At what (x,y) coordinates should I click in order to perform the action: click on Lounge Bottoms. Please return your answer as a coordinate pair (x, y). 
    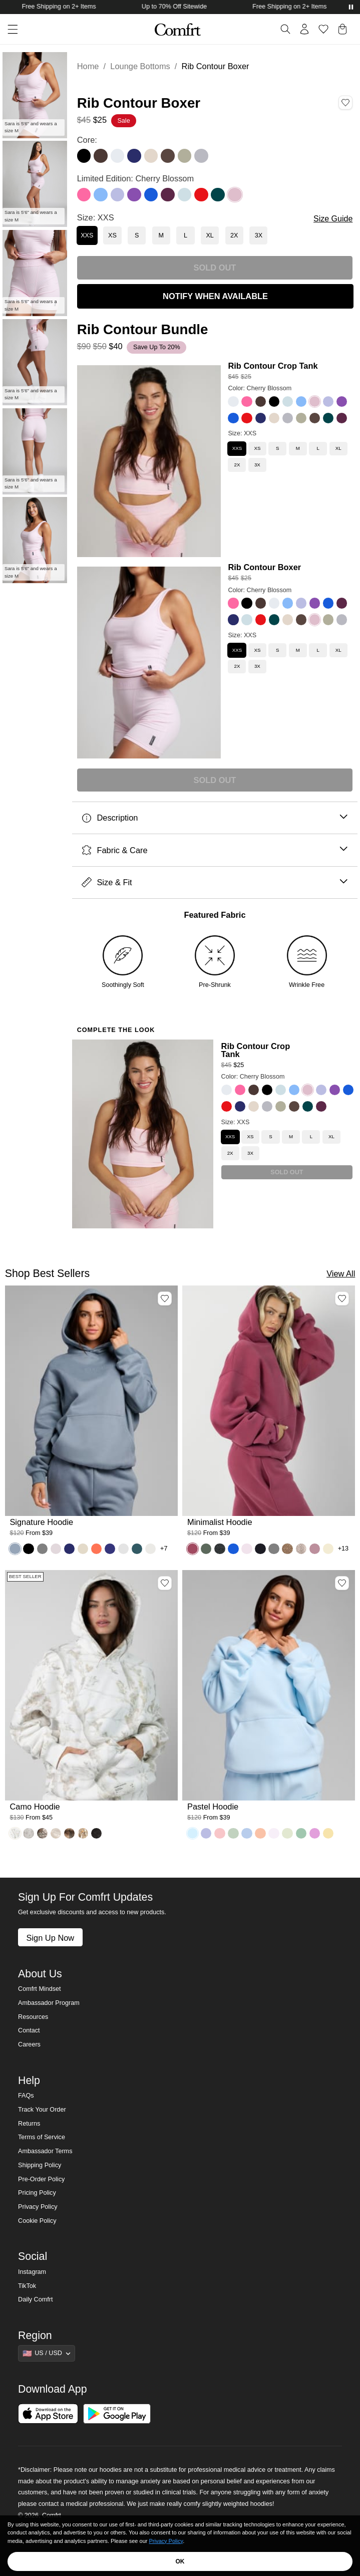
    Looking at the image, I should click on (140, 66).